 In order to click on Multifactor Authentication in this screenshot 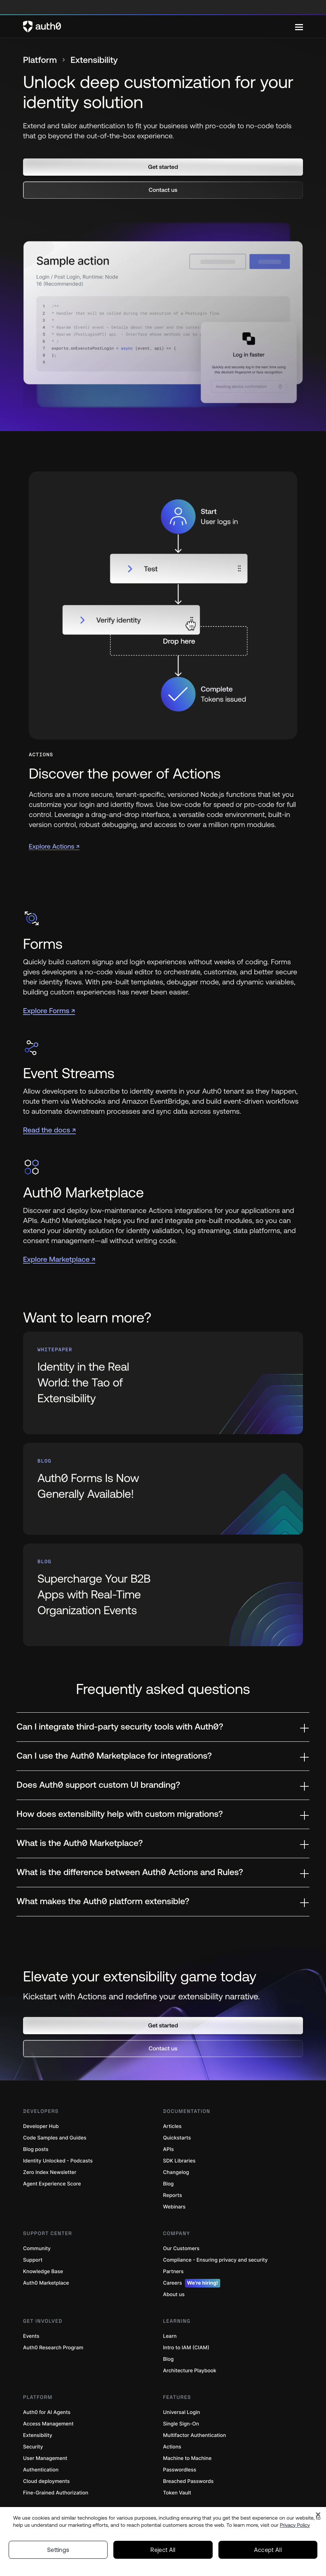, I will do `click(194, 2435)`.